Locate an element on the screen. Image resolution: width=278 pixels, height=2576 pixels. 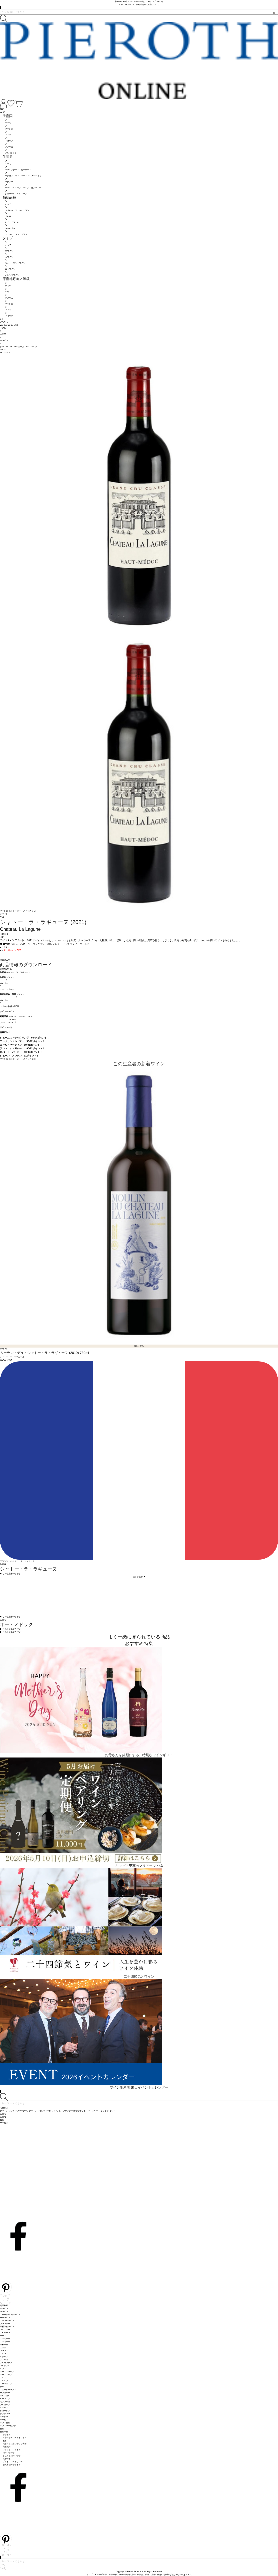
プティ・ヴェルド is located at coordinates (8, 1022).